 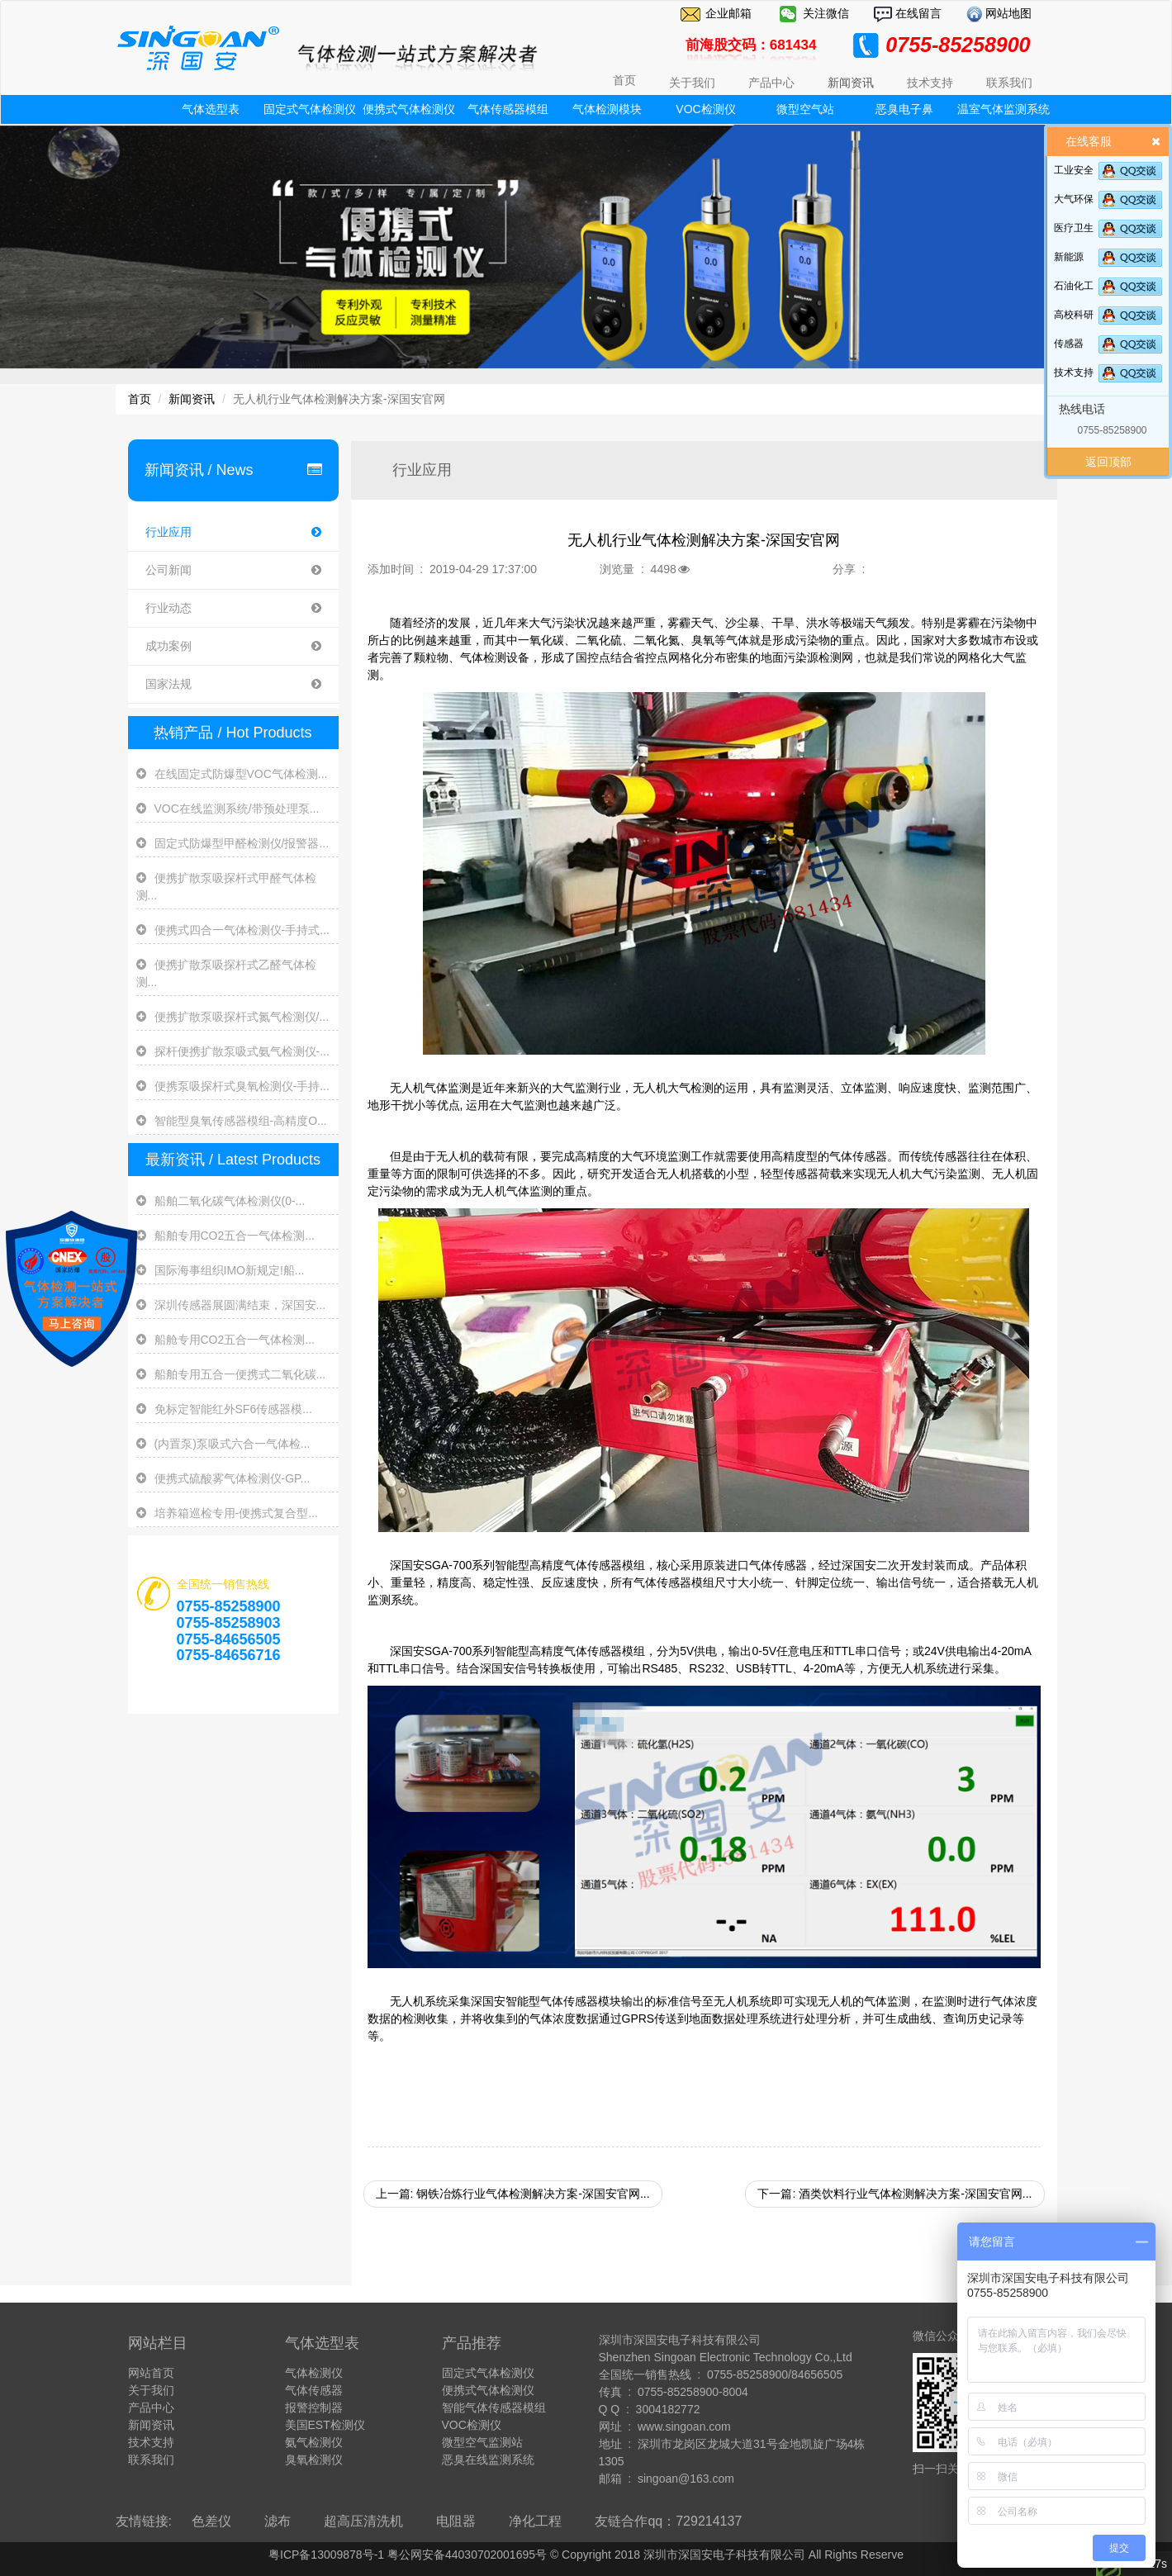 I want to click on 电阻器, so click(x=456, y=2521).